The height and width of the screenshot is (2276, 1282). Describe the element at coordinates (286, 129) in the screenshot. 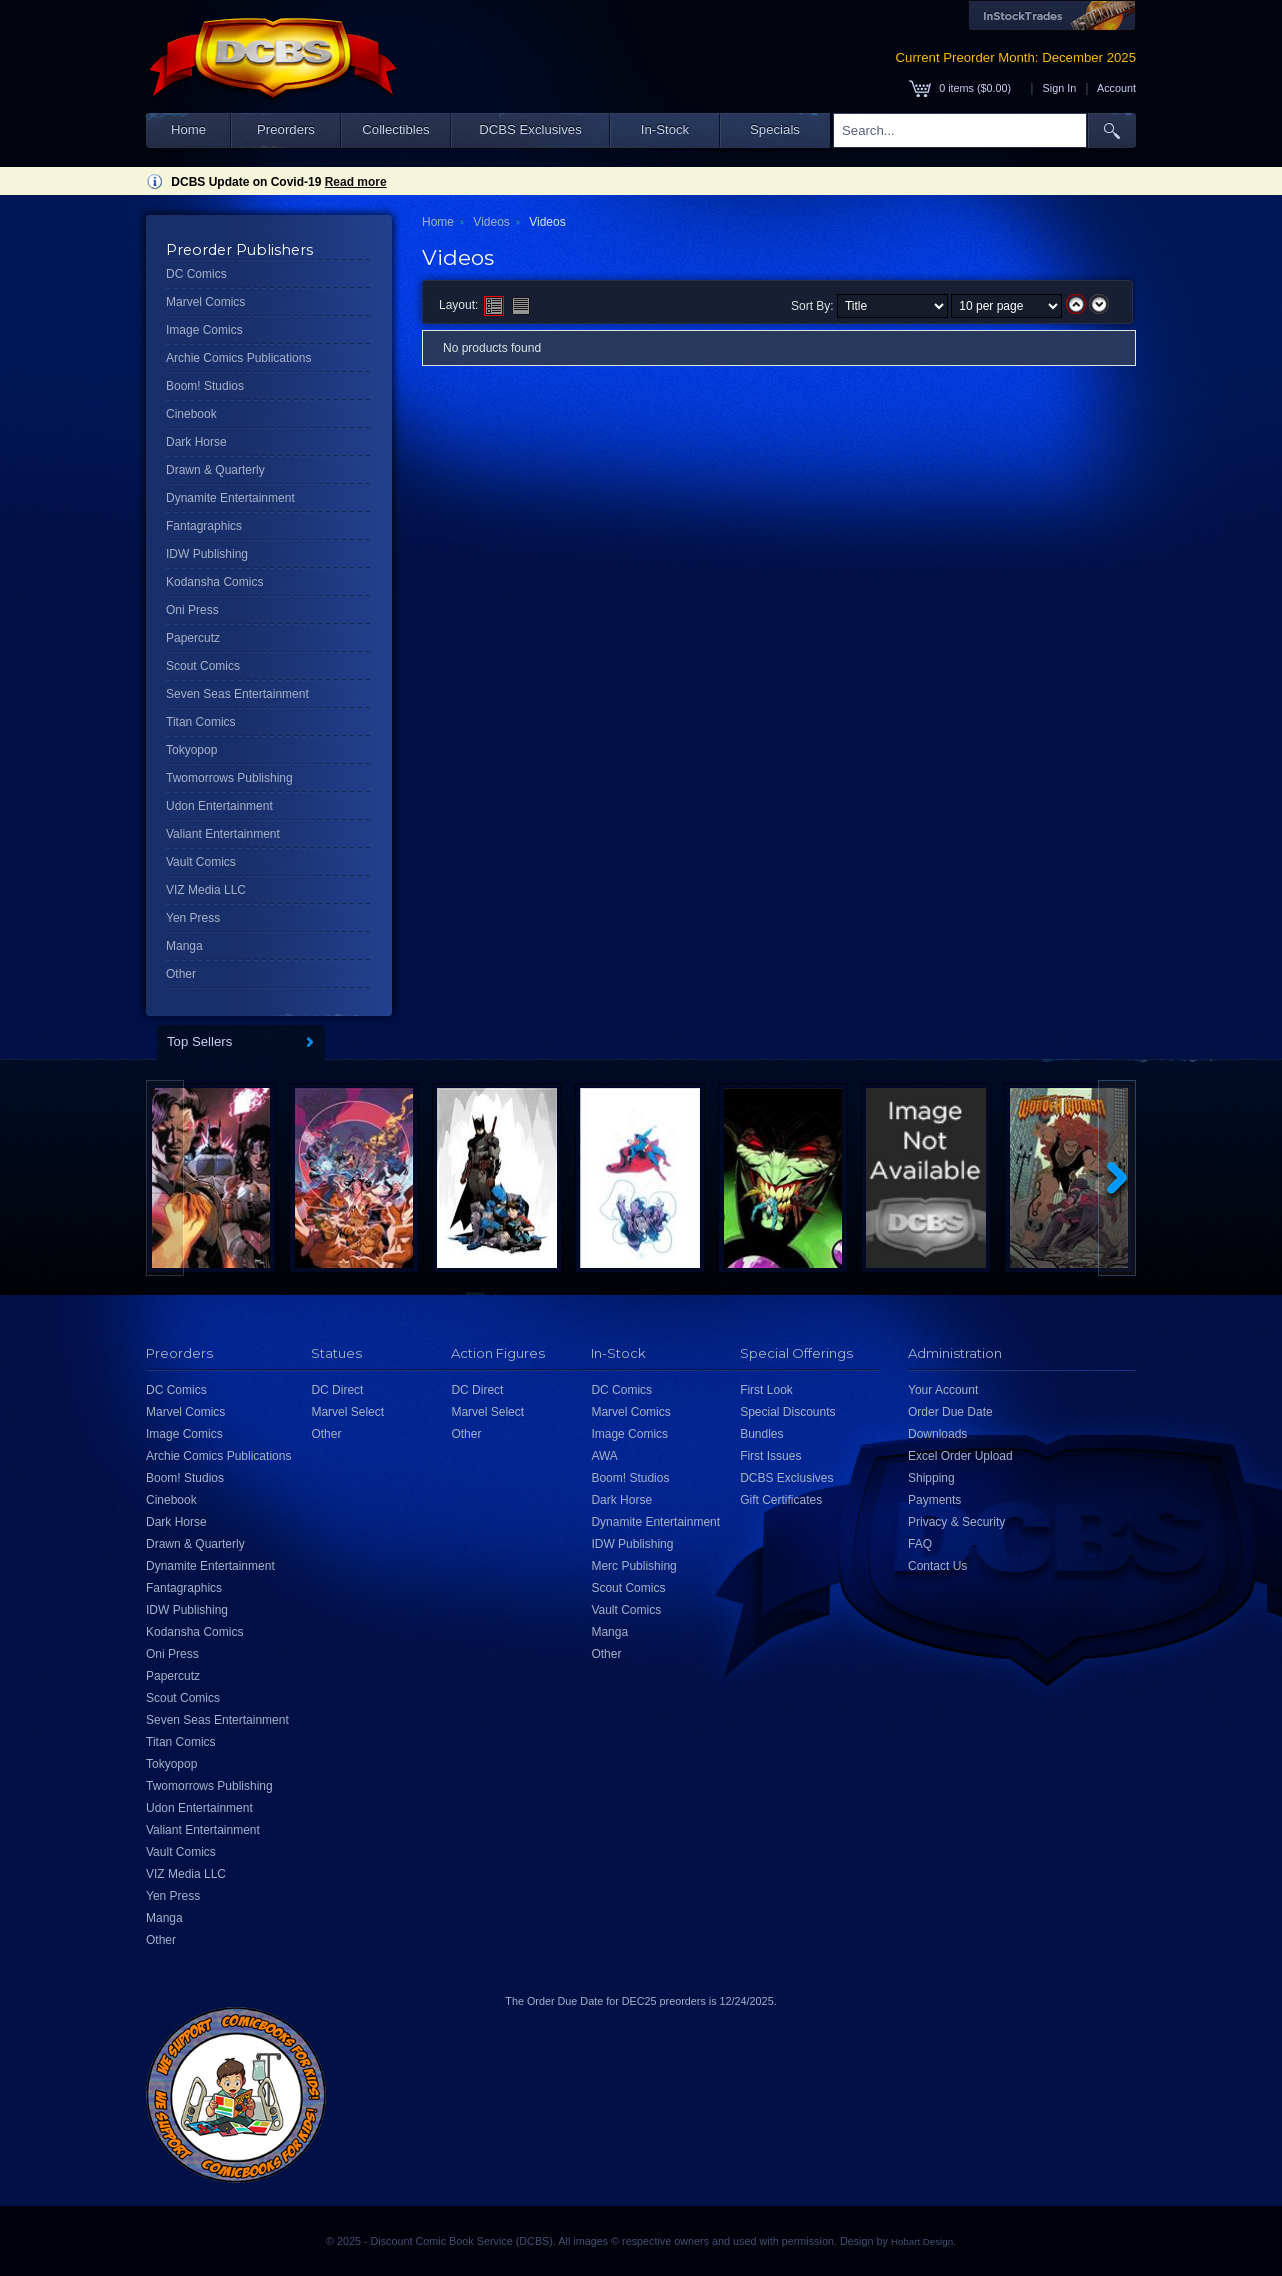

I see `Preorders` at that location.